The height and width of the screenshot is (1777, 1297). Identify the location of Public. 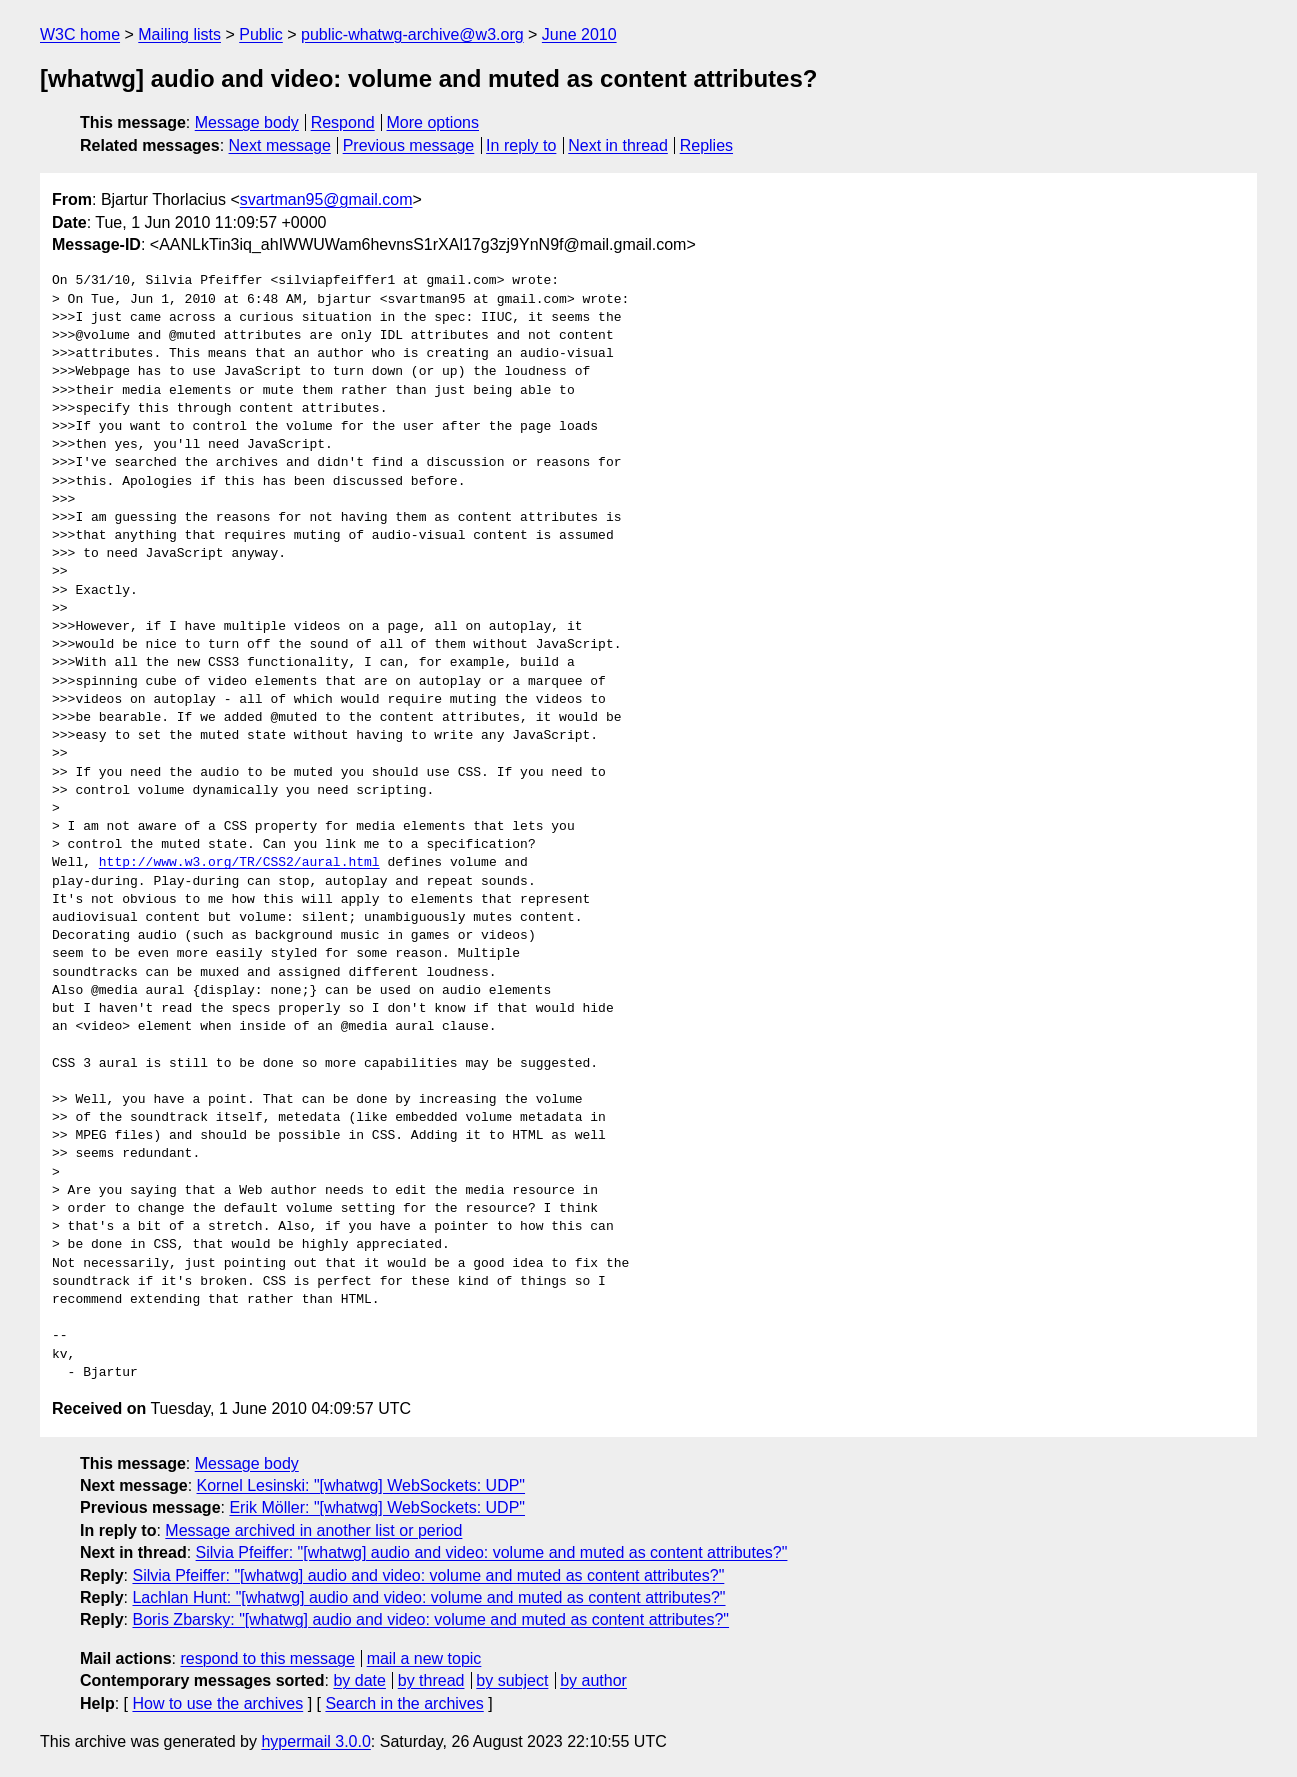
(261, 34).